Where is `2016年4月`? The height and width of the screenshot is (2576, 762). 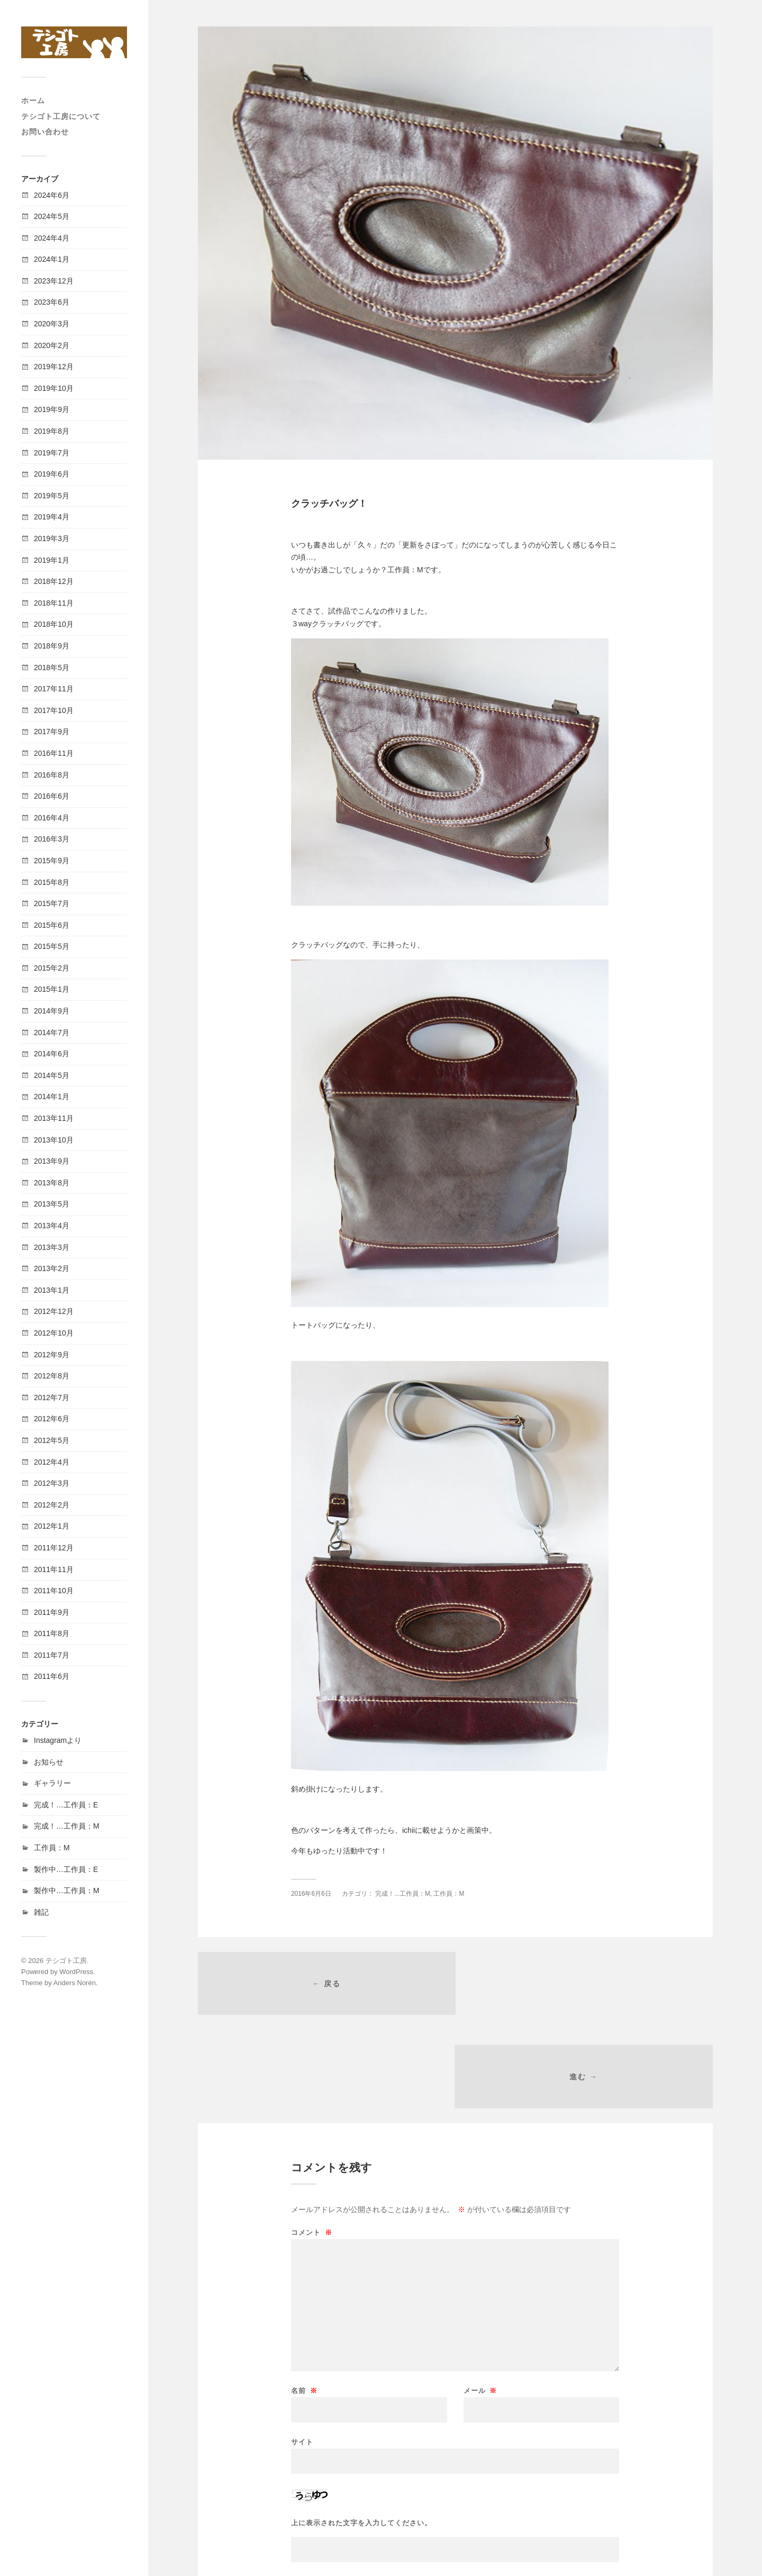 2016年4月 is located at coordinates (51, 818).